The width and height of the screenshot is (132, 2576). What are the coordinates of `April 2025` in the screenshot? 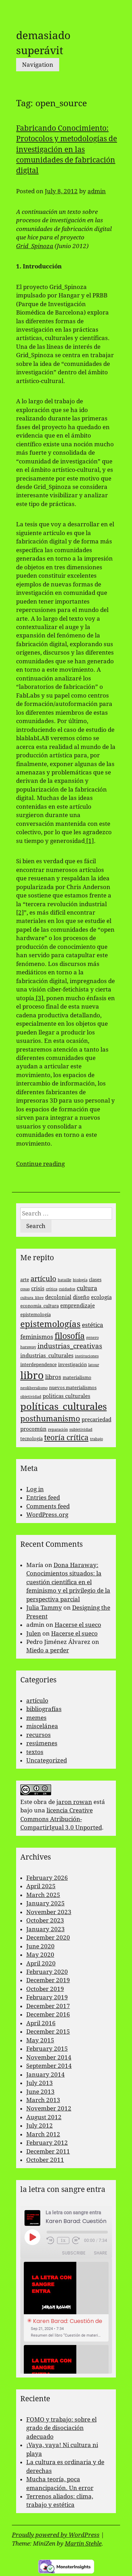 It's located at (41, 1886).